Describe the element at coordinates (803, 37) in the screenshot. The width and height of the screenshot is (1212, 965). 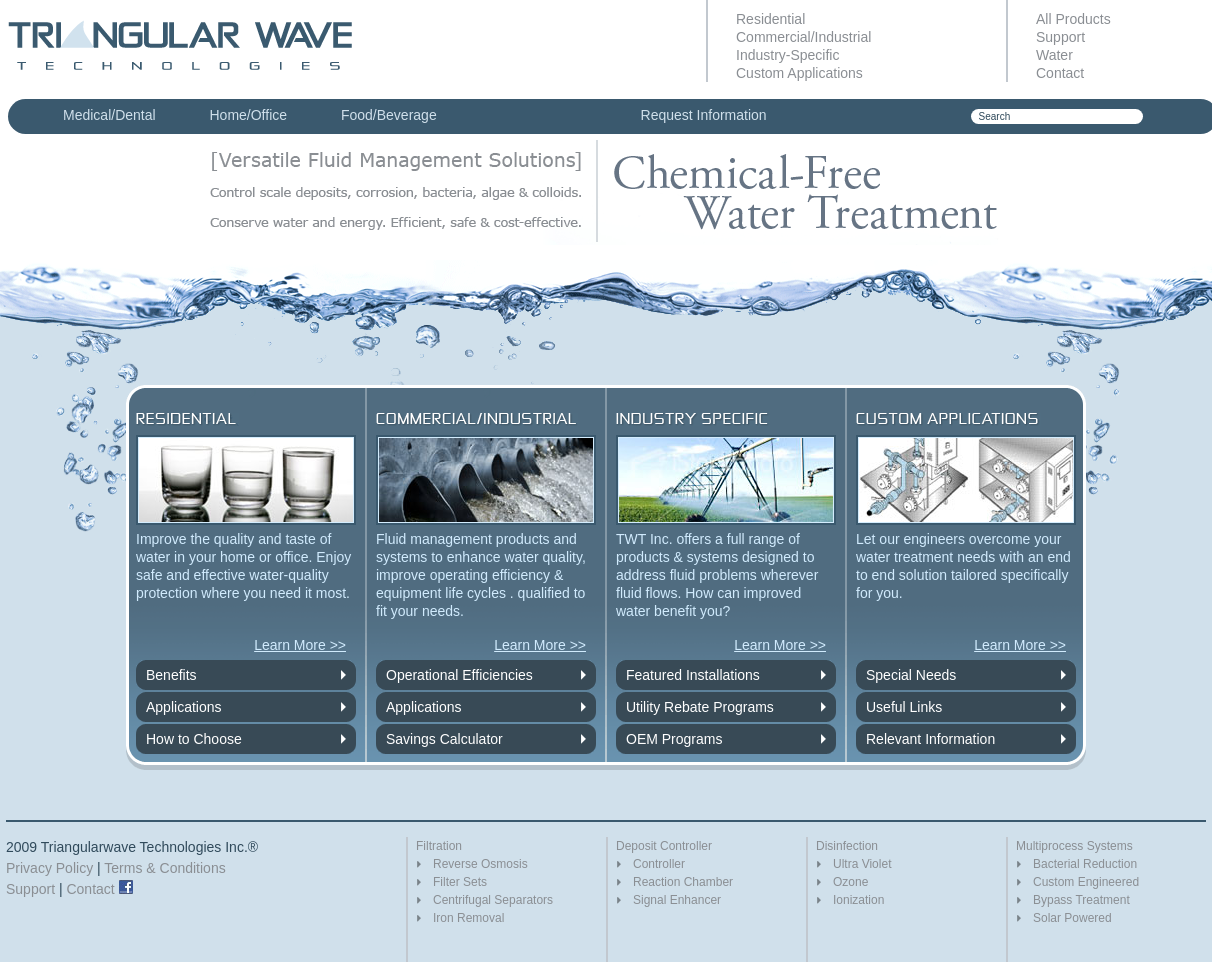
I see `Commercial/Industrial` at that location.